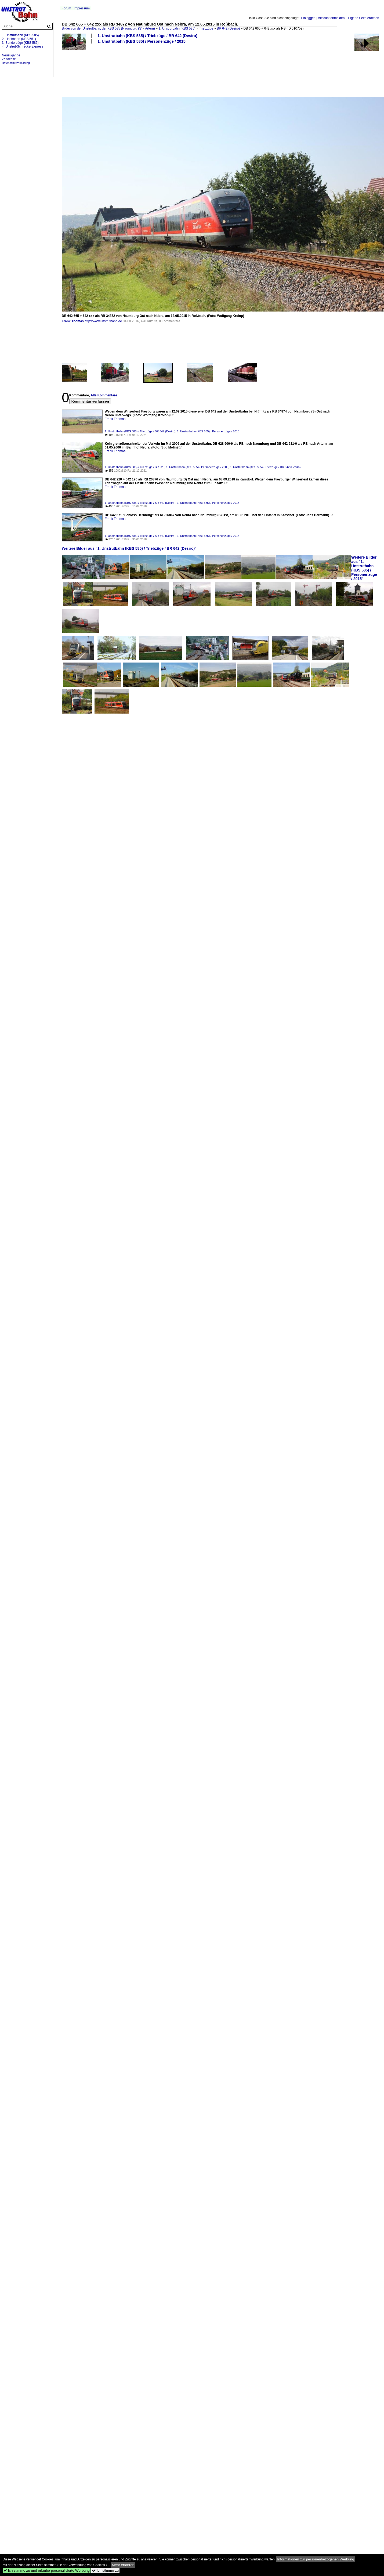  I want to click on Mehr erfahren, so click(123, 2565).